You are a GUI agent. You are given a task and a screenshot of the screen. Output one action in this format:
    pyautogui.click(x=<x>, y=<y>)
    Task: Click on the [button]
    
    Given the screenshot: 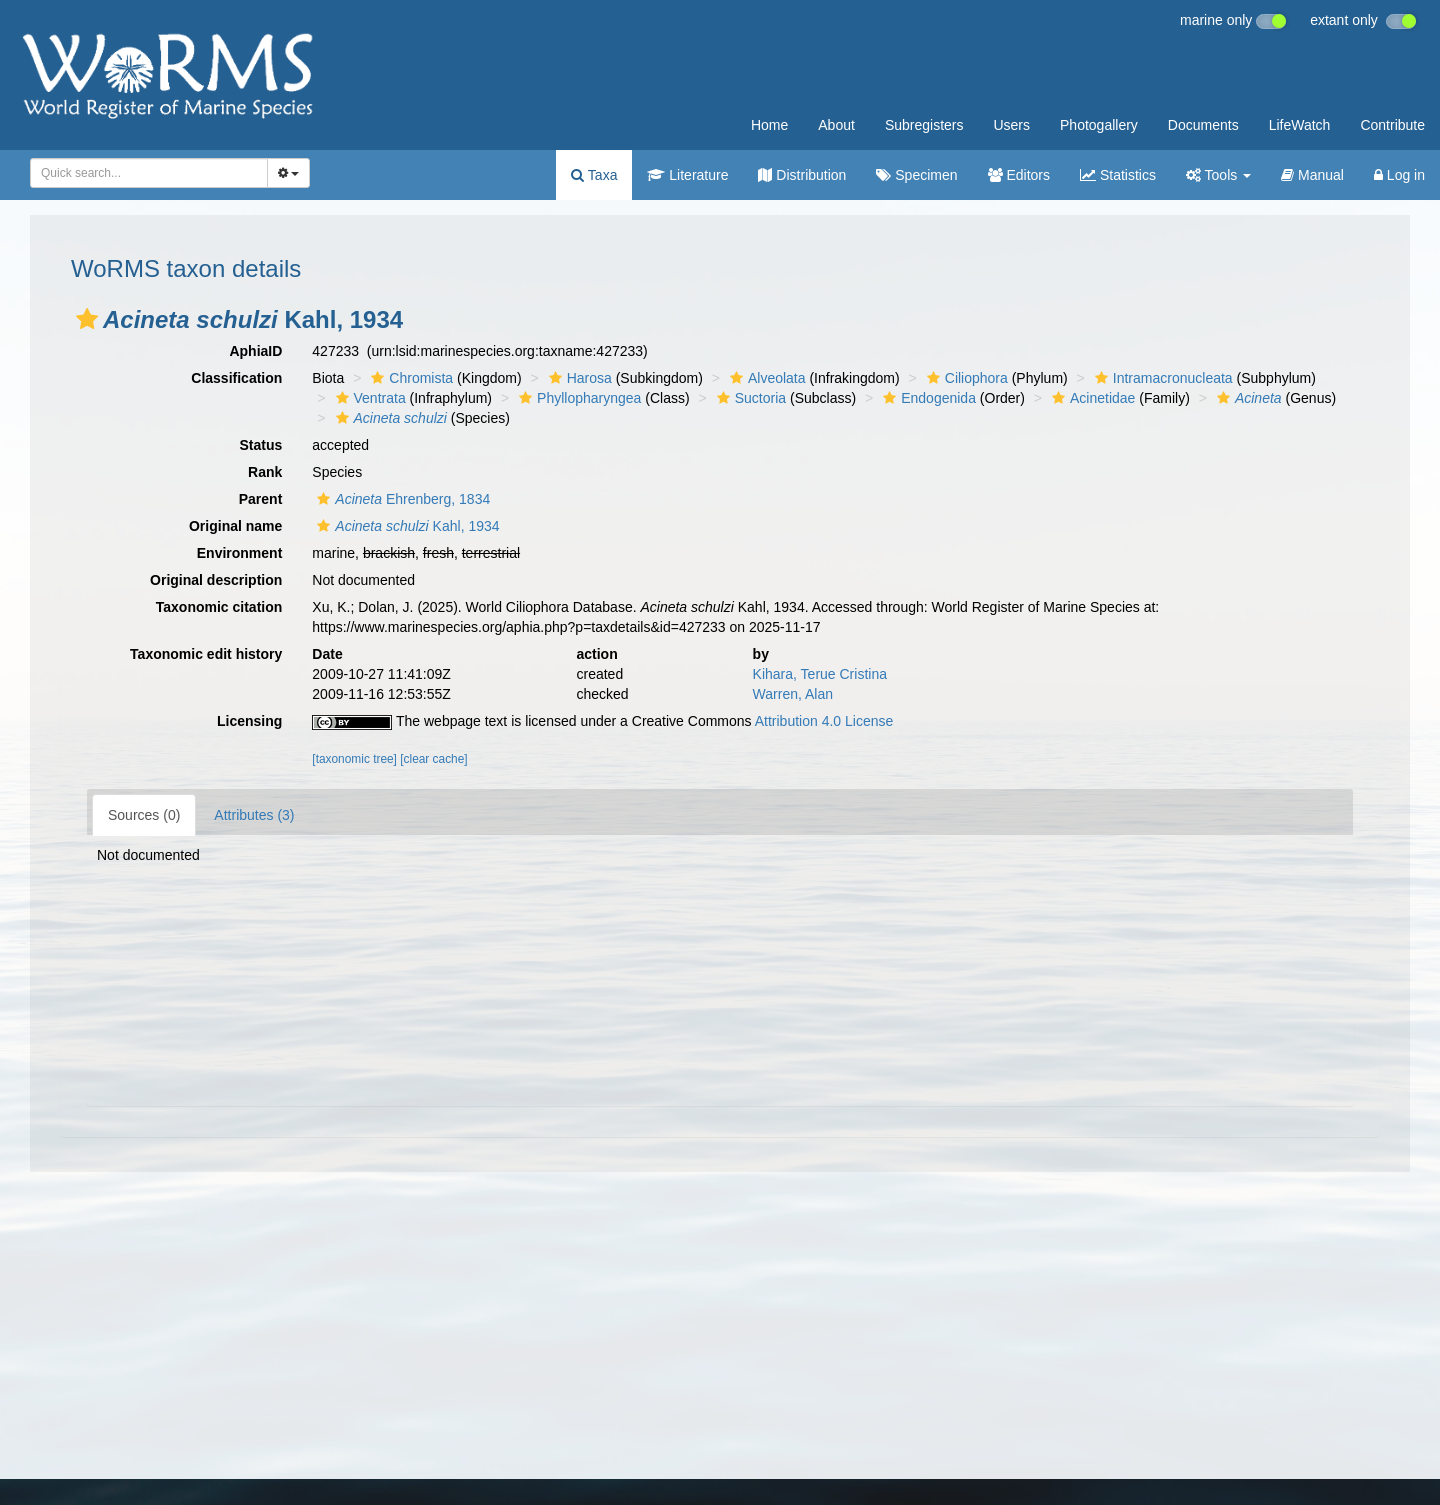 What is the action you would take?
    pyautogui.click(x=87, y=319)
    